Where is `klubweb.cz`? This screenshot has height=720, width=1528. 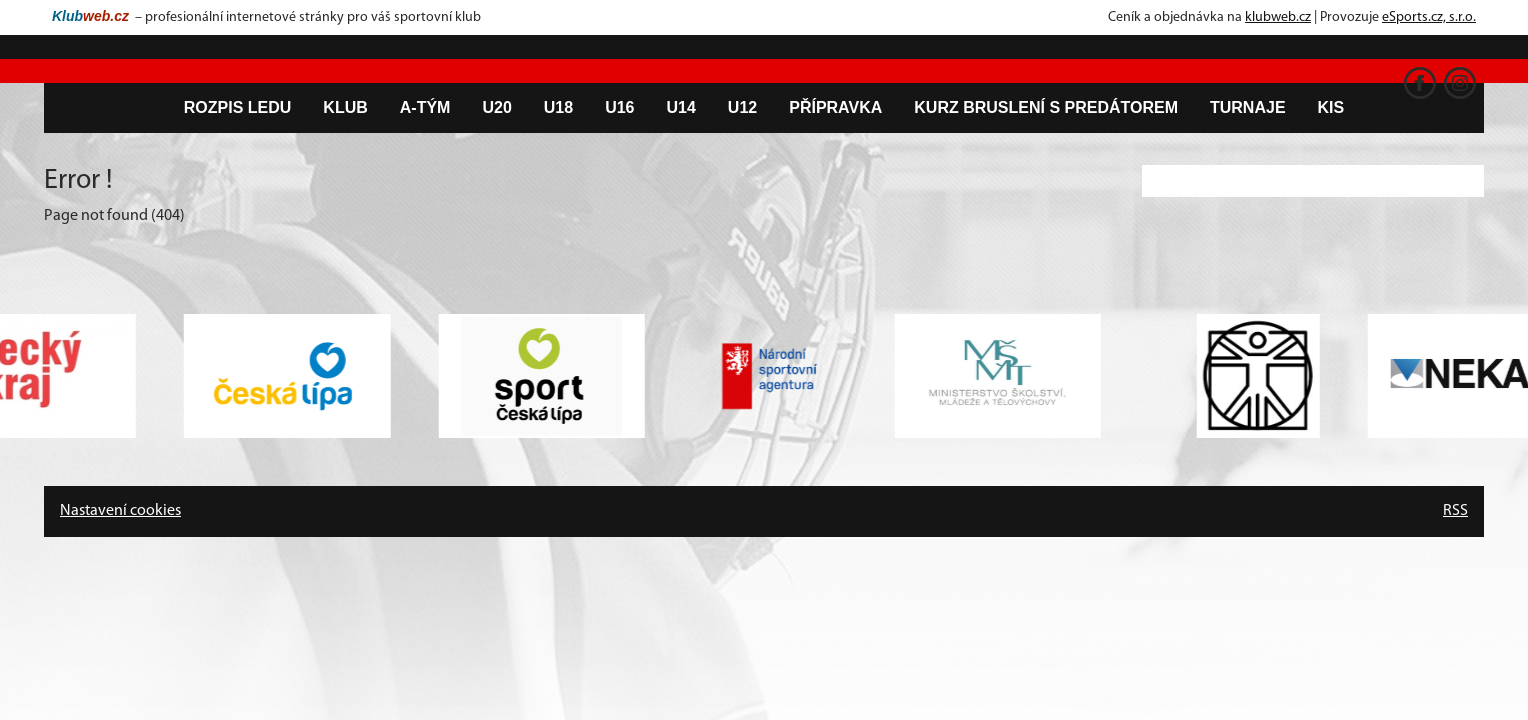
klubweb.cz is located at coordinates (1278, 17).